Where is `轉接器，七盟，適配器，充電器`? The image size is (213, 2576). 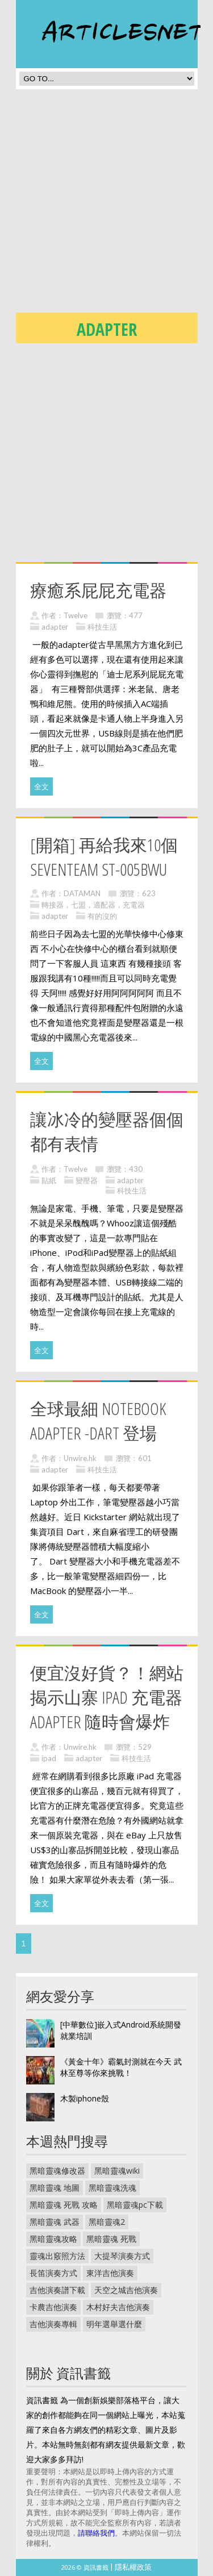 轉接器，七盟，適配器，充電器 is located at coordinates (93, 904).